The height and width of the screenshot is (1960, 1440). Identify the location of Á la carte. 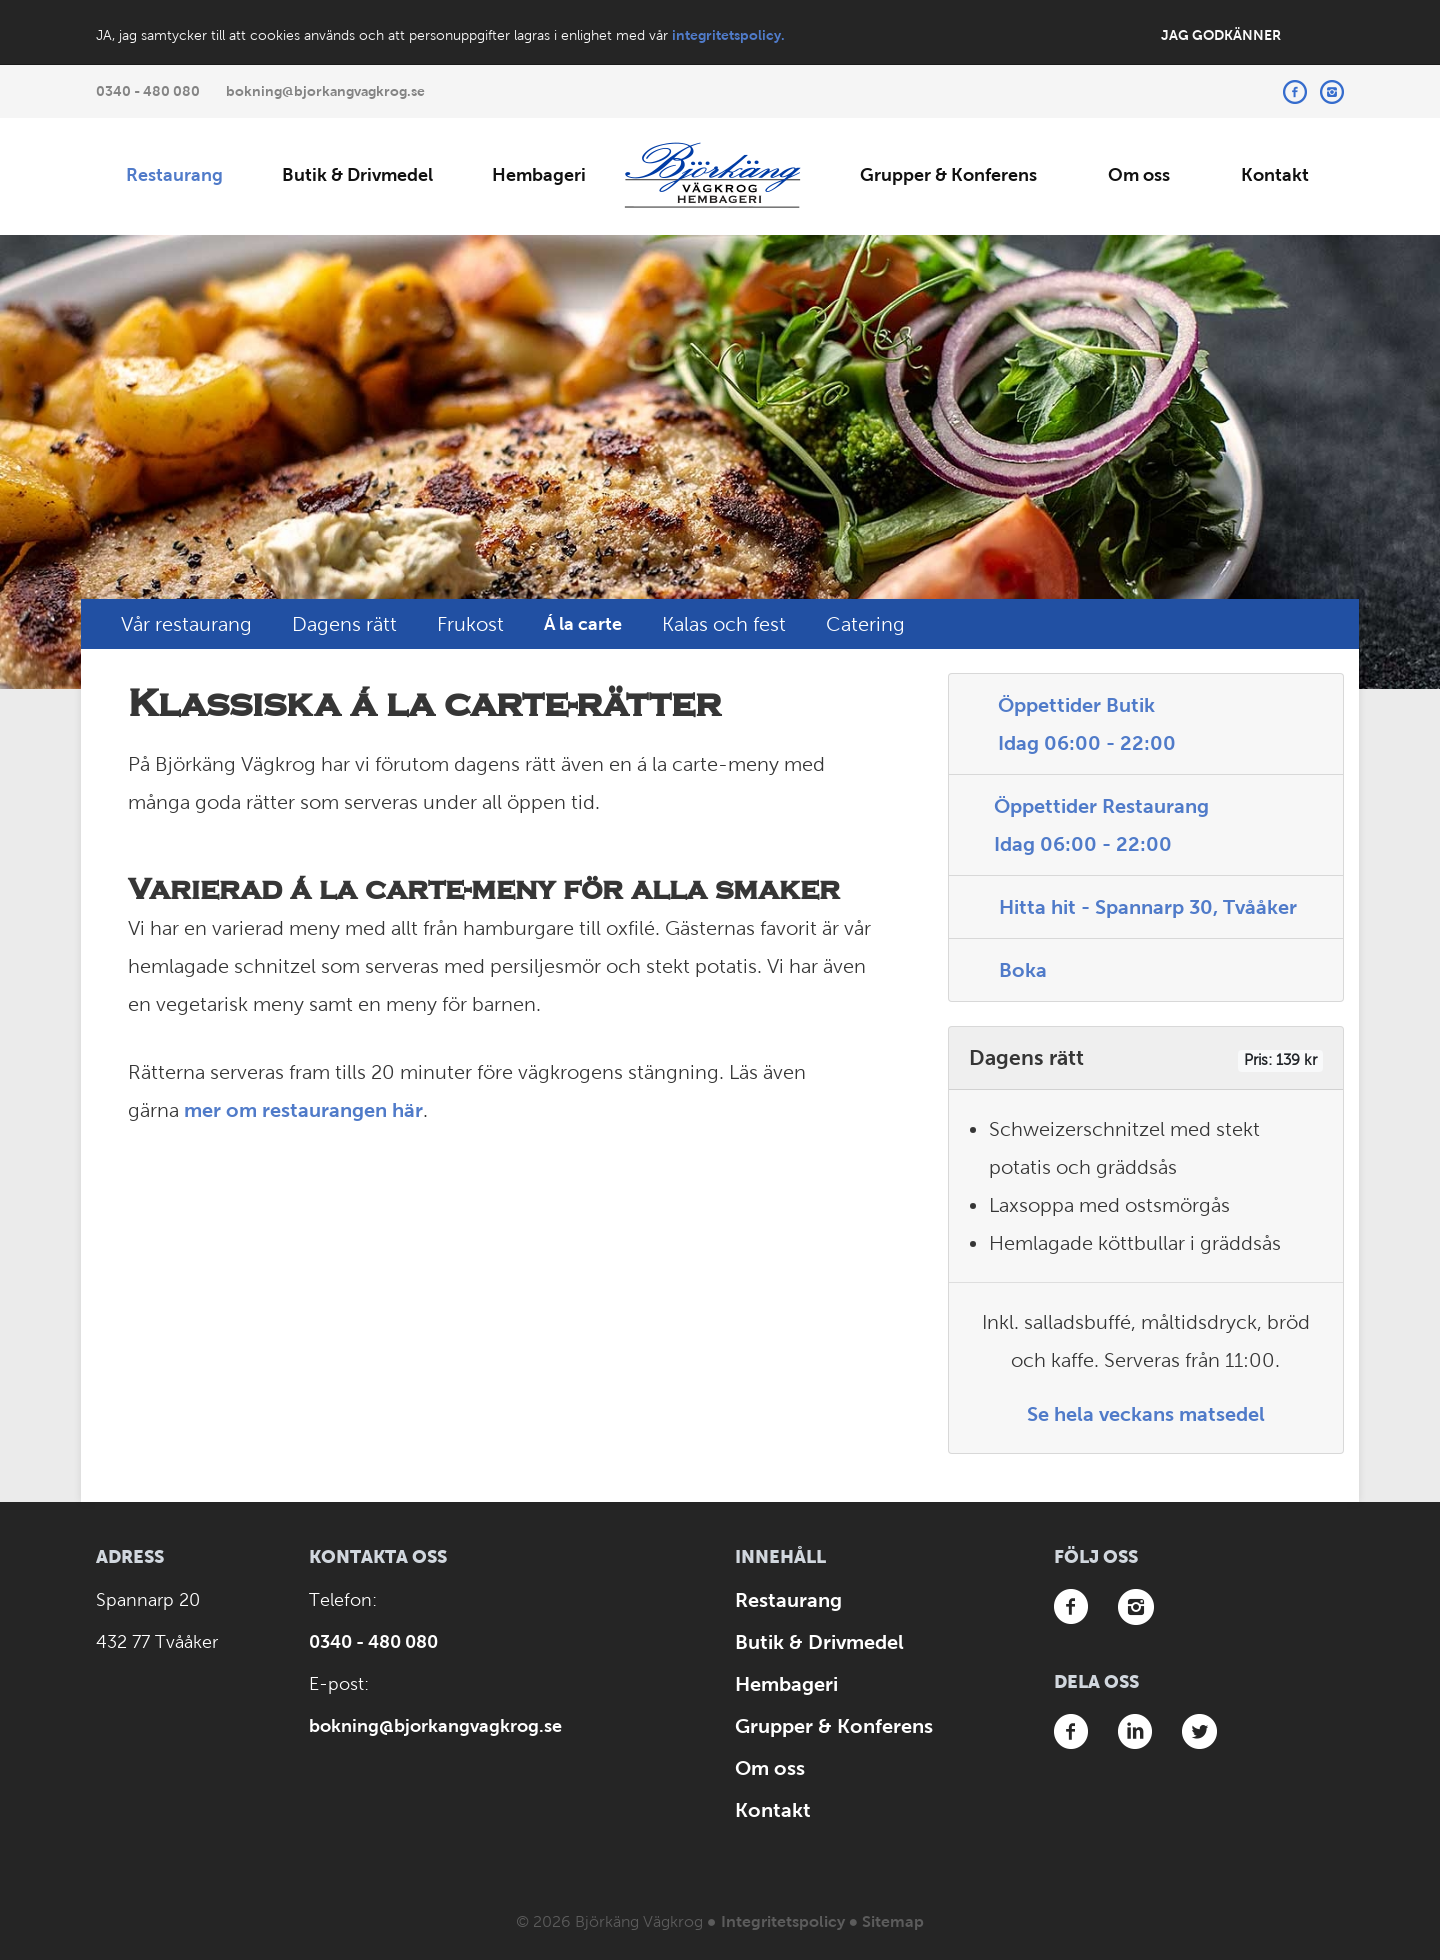
(583, 624).